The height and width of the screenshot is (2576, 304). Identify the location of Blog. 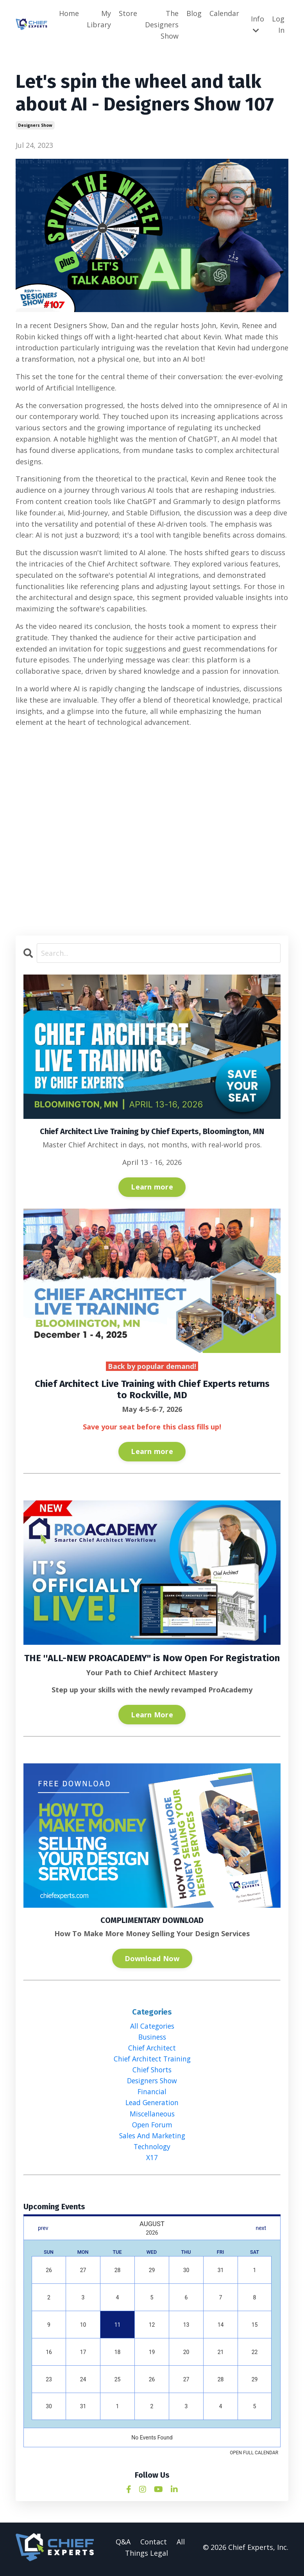
(194, 13).